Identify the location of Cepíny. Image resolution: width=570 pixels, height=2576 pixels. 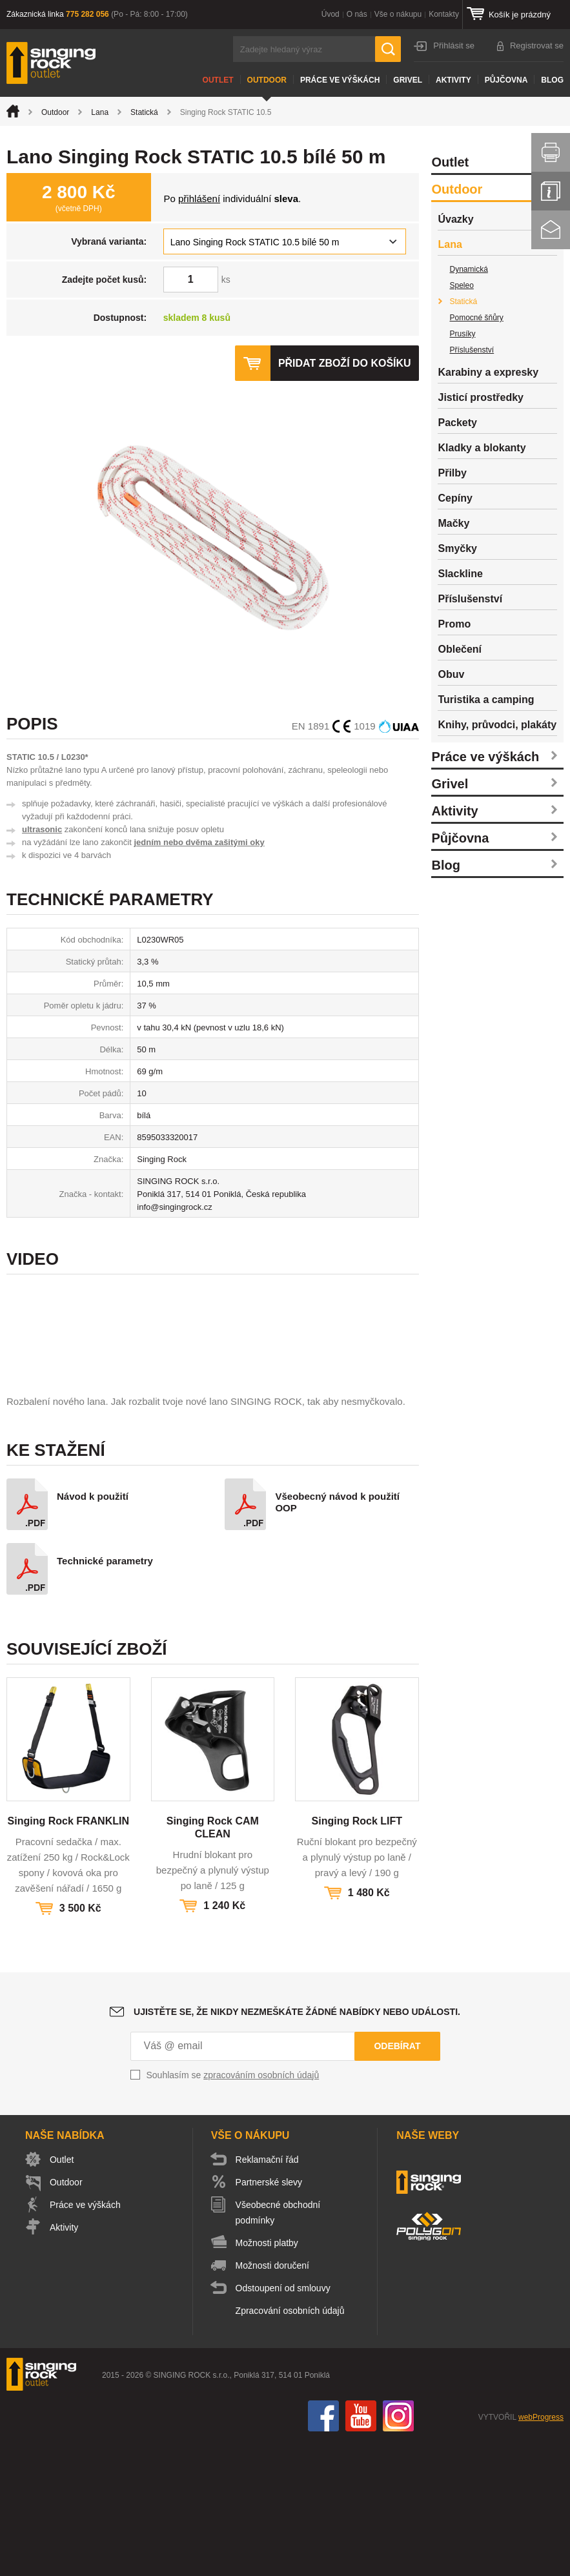
(455, 498).